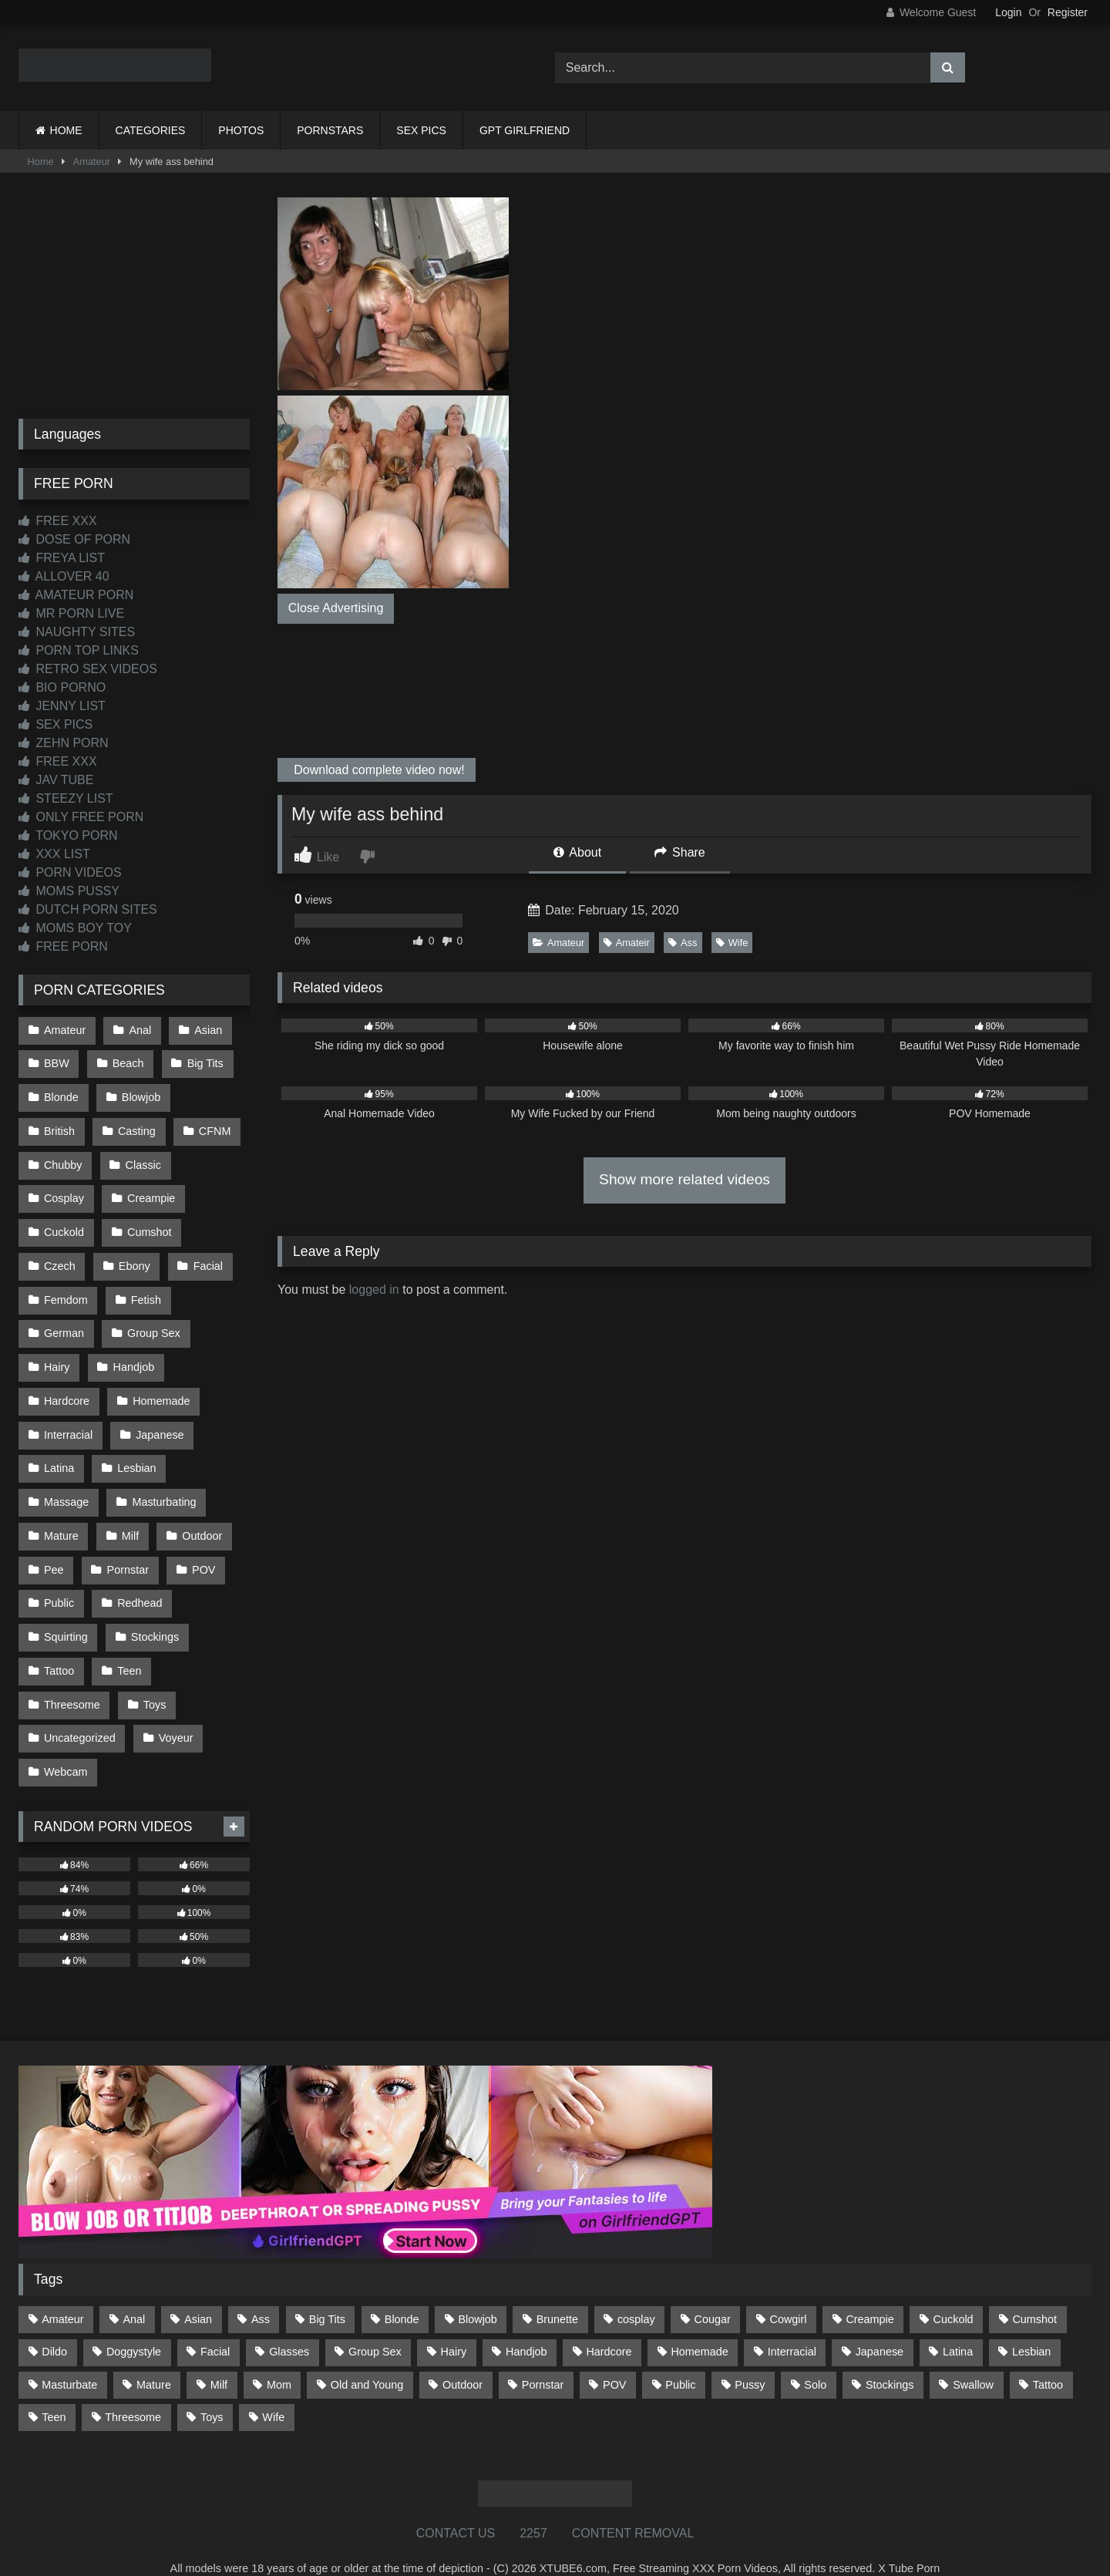 This screenshot has width=1110, height=2576. I want to click on Lesbian [Lesbian (93 items)], so click(1031, 2326).